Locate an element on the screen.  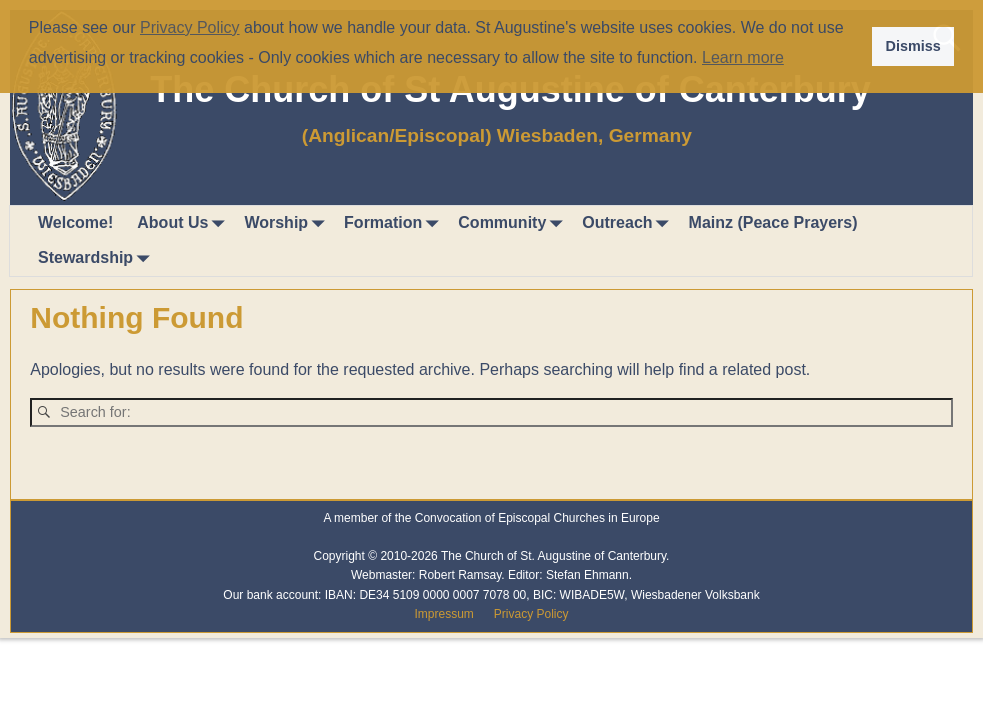
Community is located at coordinates (514, 223).